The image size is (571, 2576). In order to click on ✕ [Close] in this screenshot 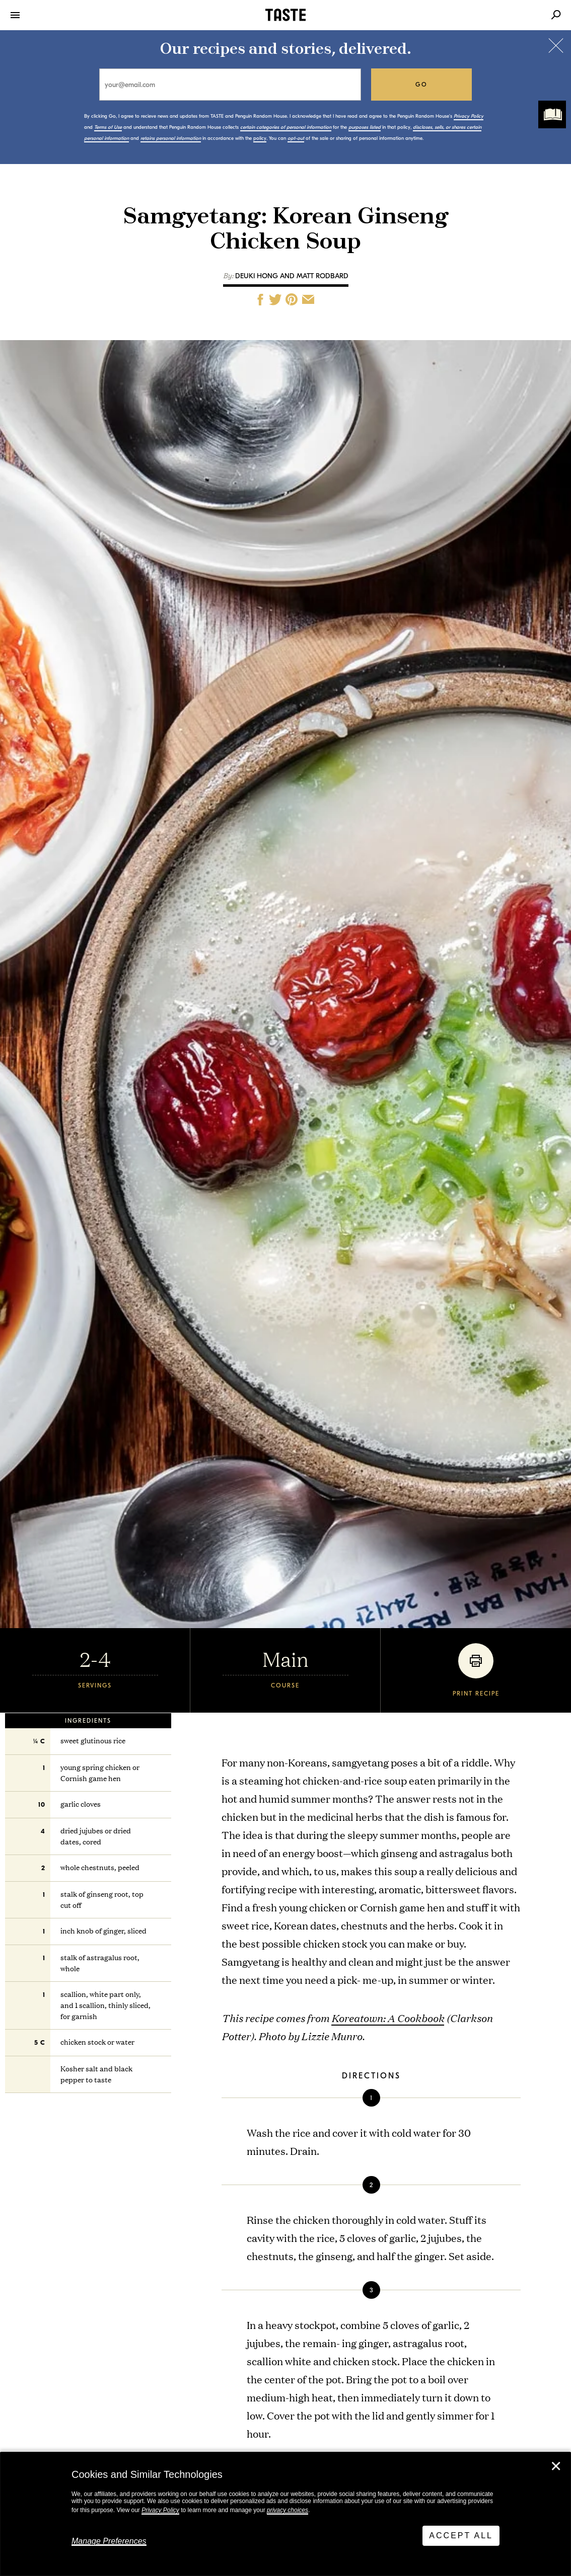, I will do `click(556, 2466)`.